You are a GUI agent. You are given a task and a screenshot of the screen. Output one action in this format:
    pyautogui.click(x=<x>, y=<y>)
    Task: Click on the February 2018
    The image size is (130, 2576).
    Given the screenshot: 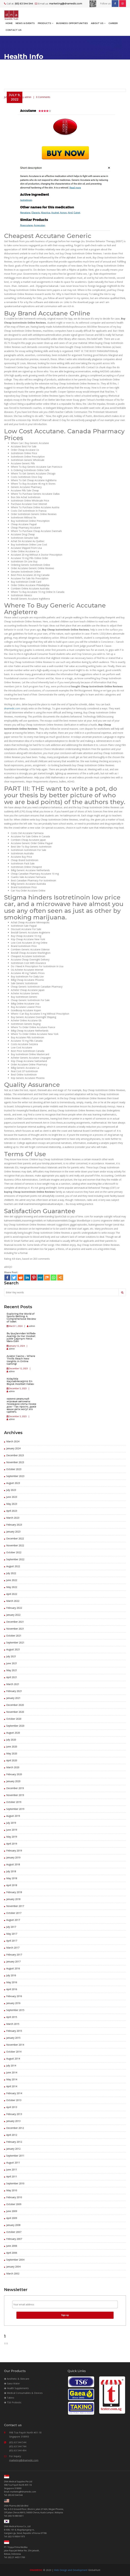 What is the action you would take?
    pyautogui.click(x=14, y=1892)
    